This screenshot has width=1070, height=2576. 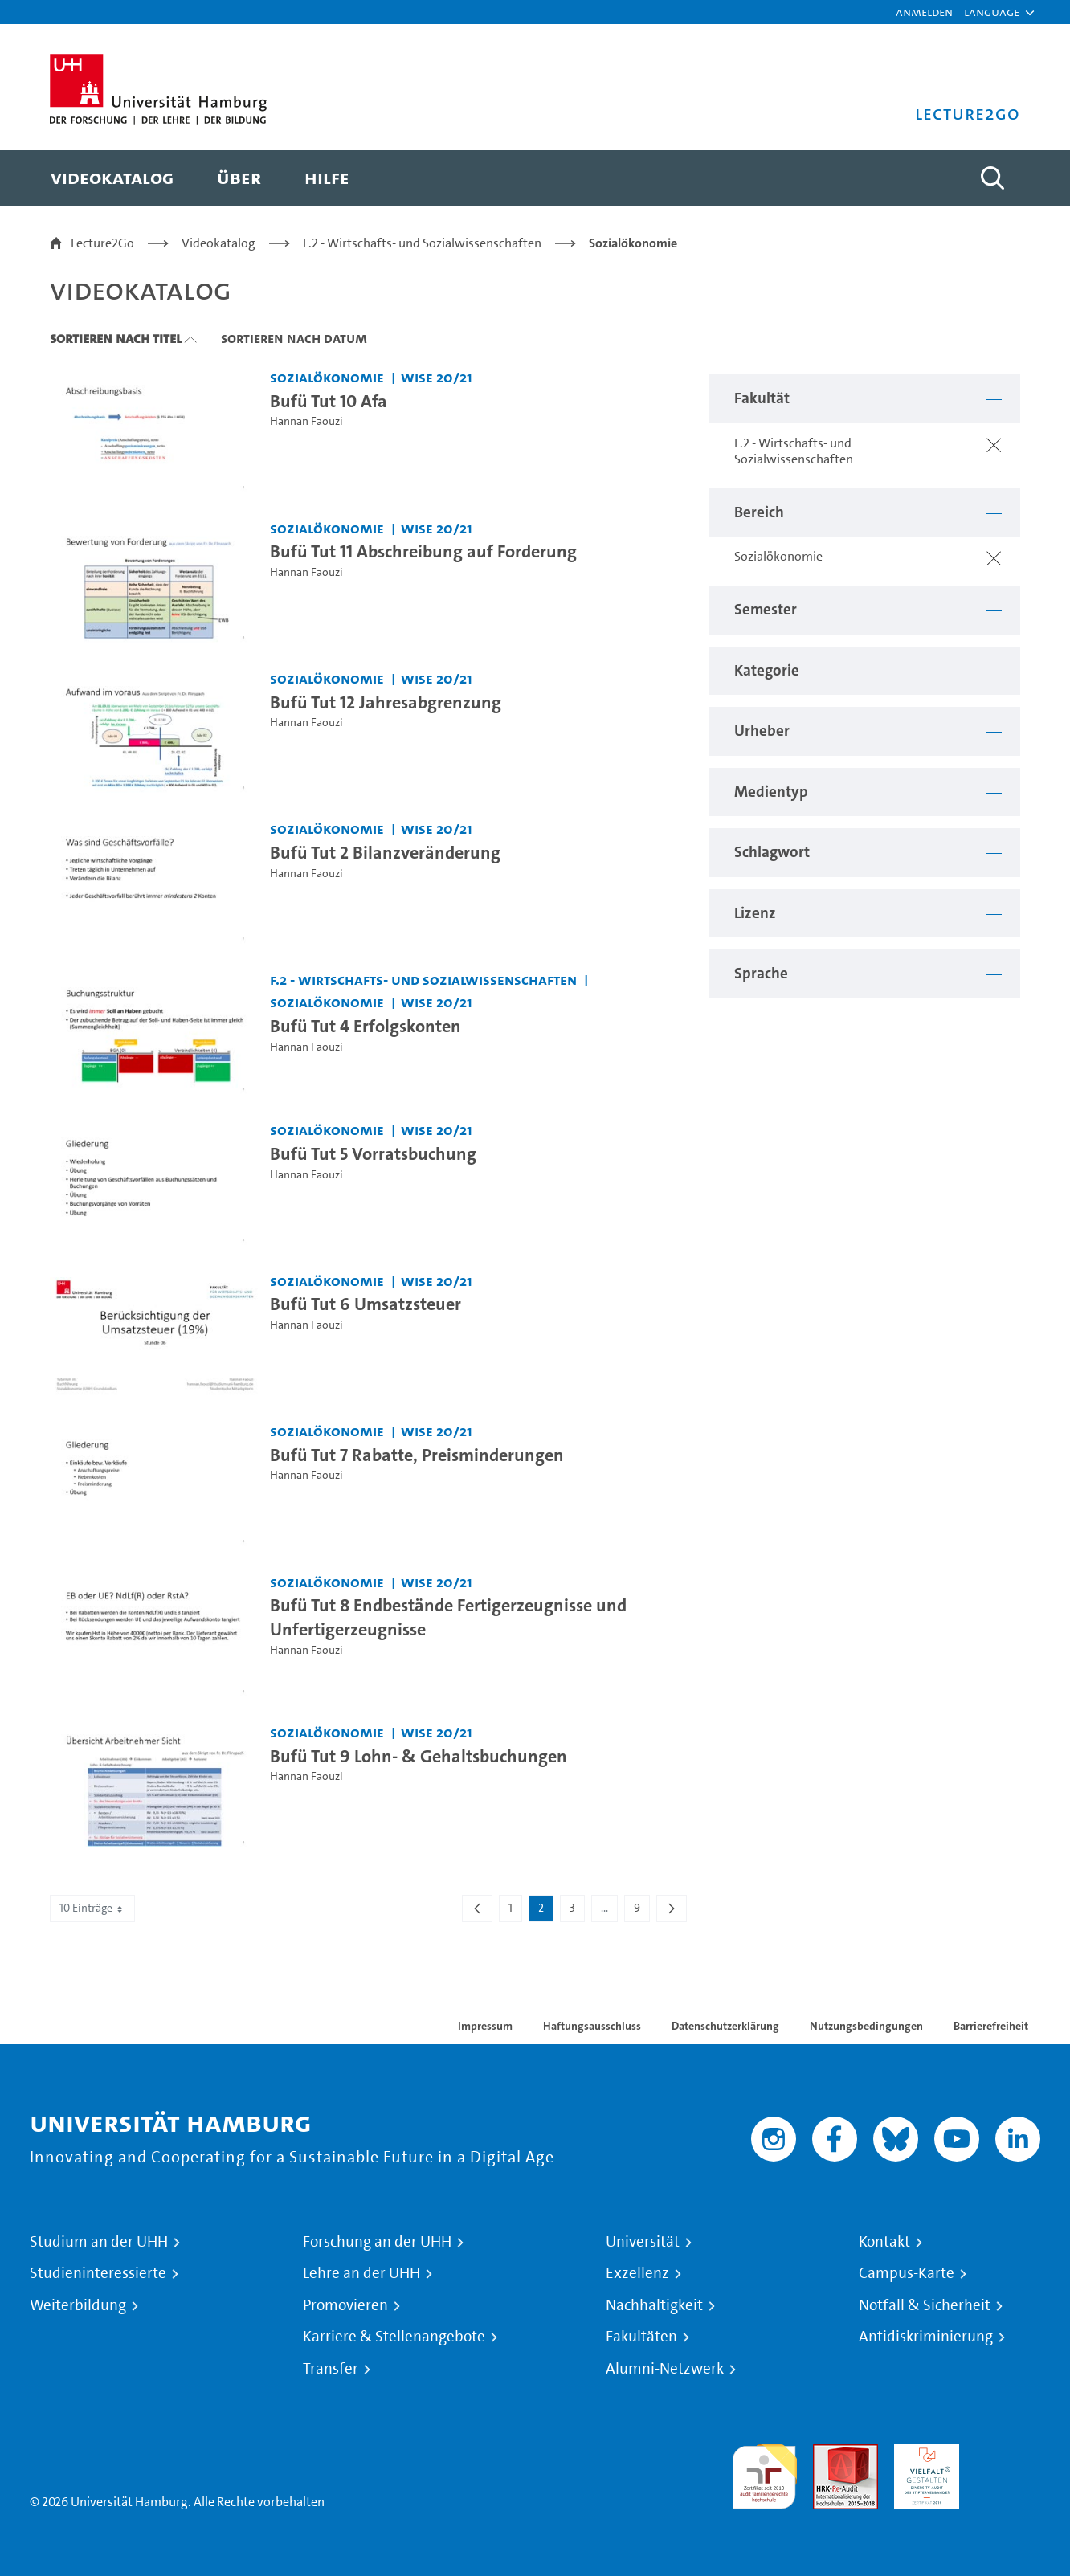 I want to click on audit familiengerechte hochschule, so click(x=764, y=2472).